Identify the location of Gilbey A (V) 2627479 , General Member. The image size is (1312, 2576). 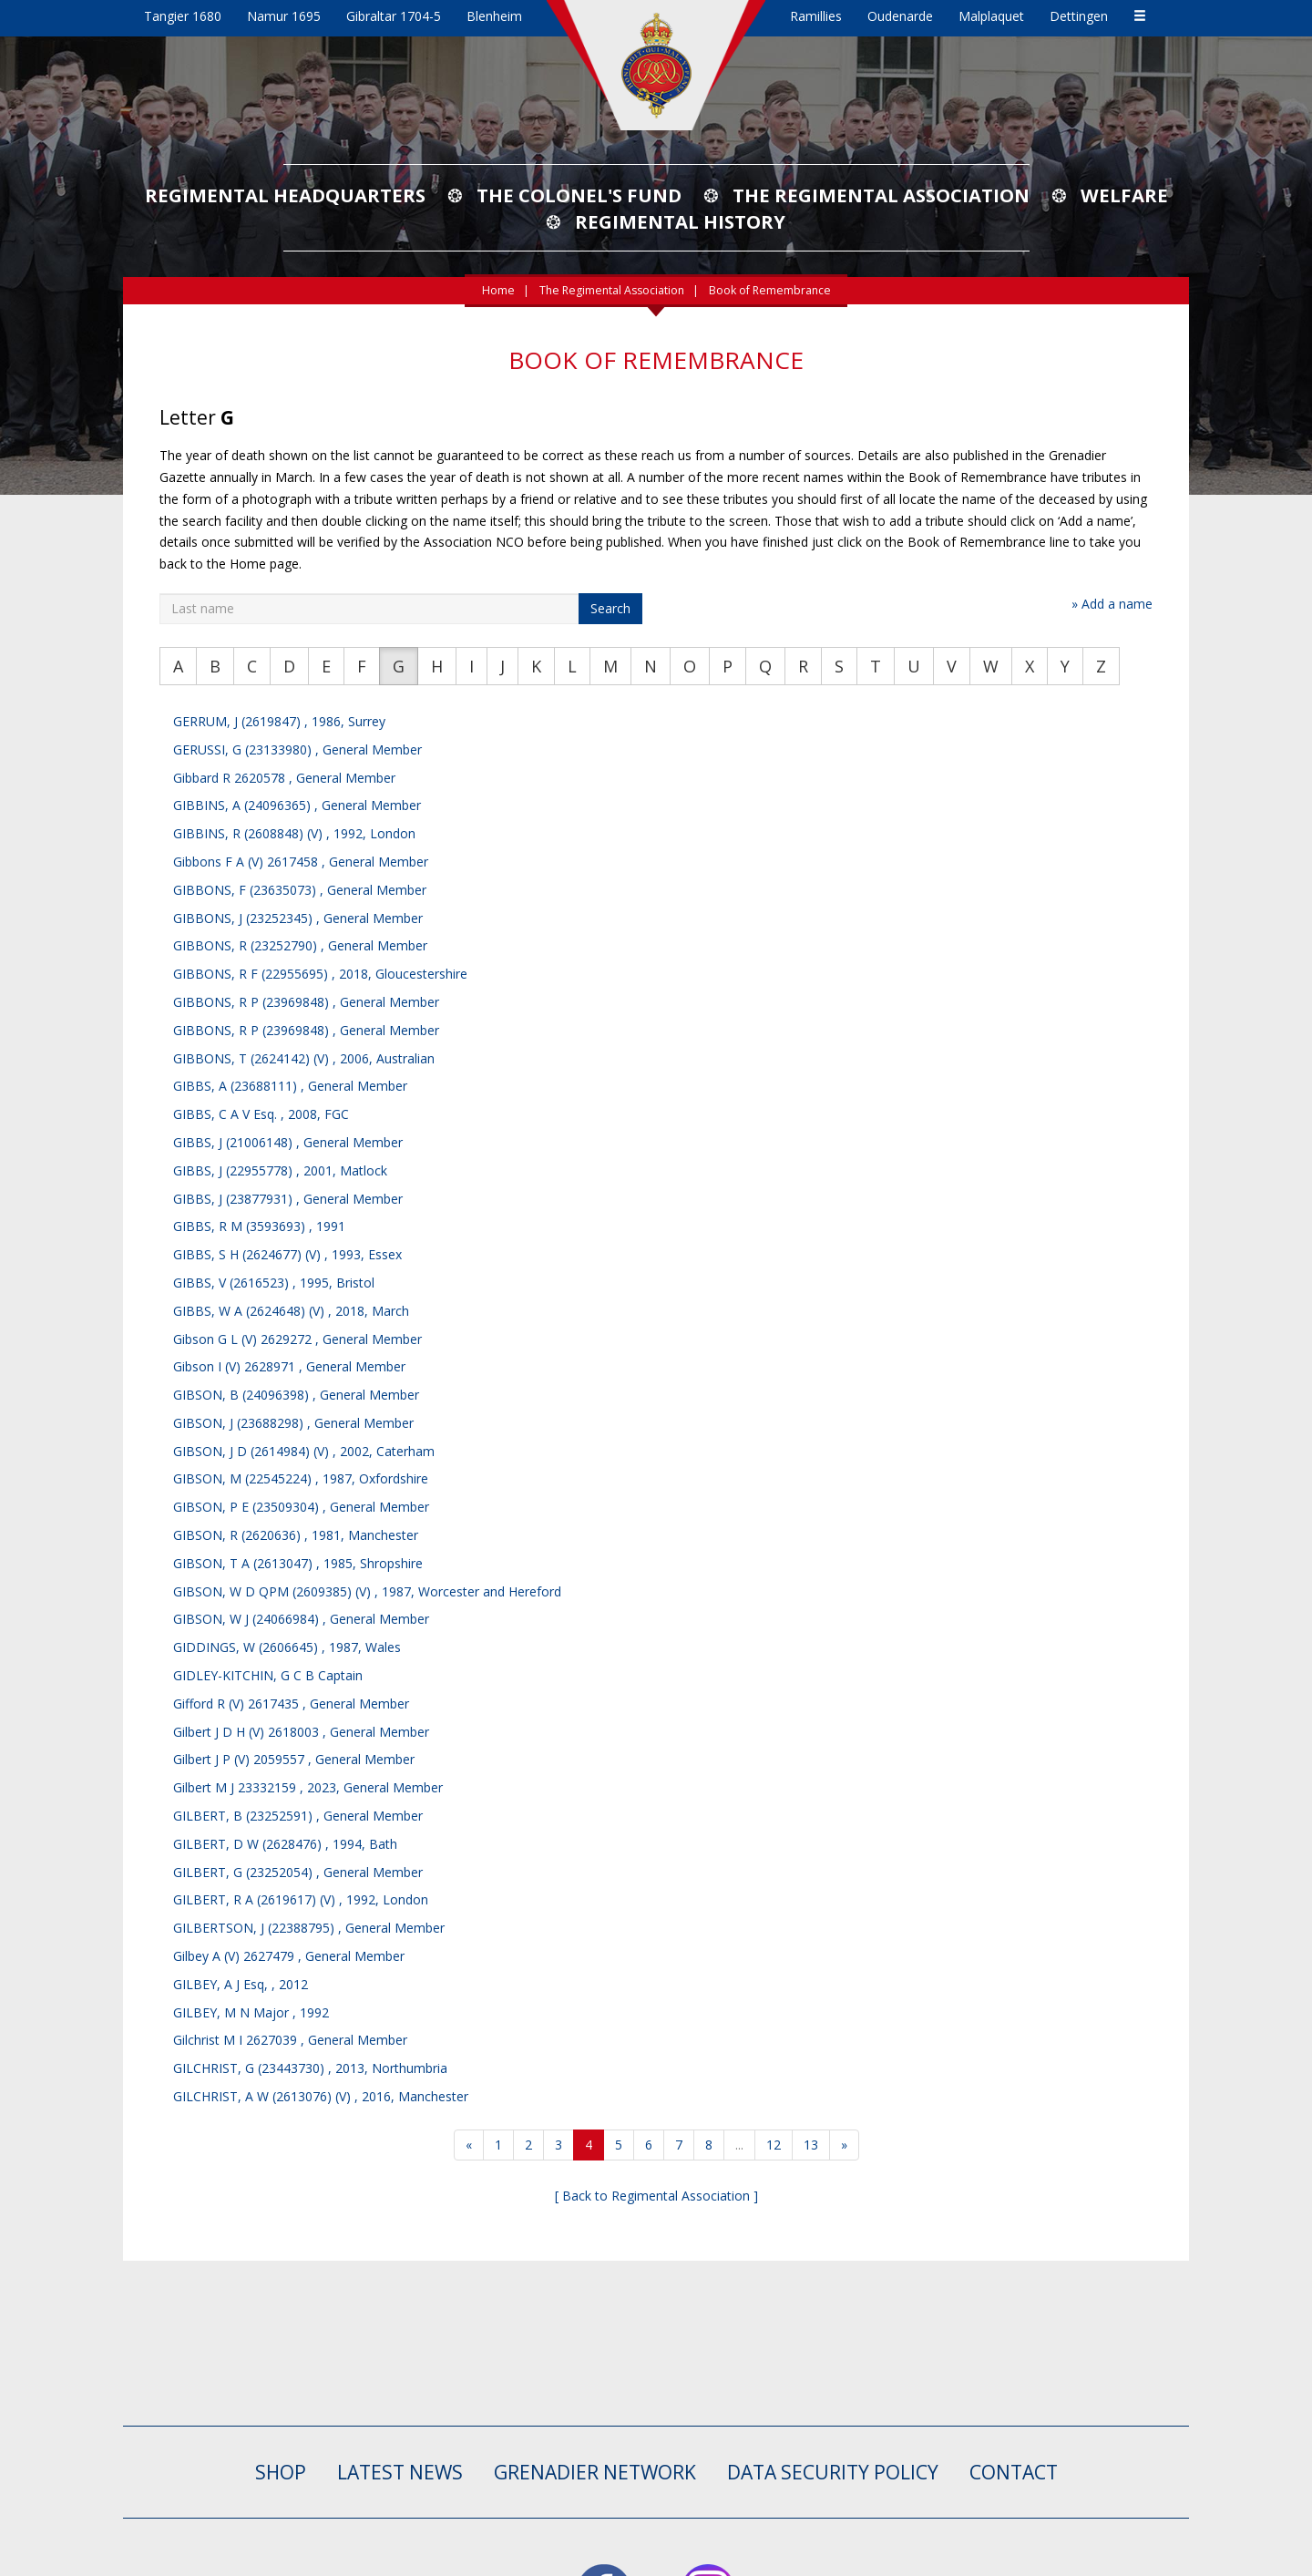
(289, 1956).